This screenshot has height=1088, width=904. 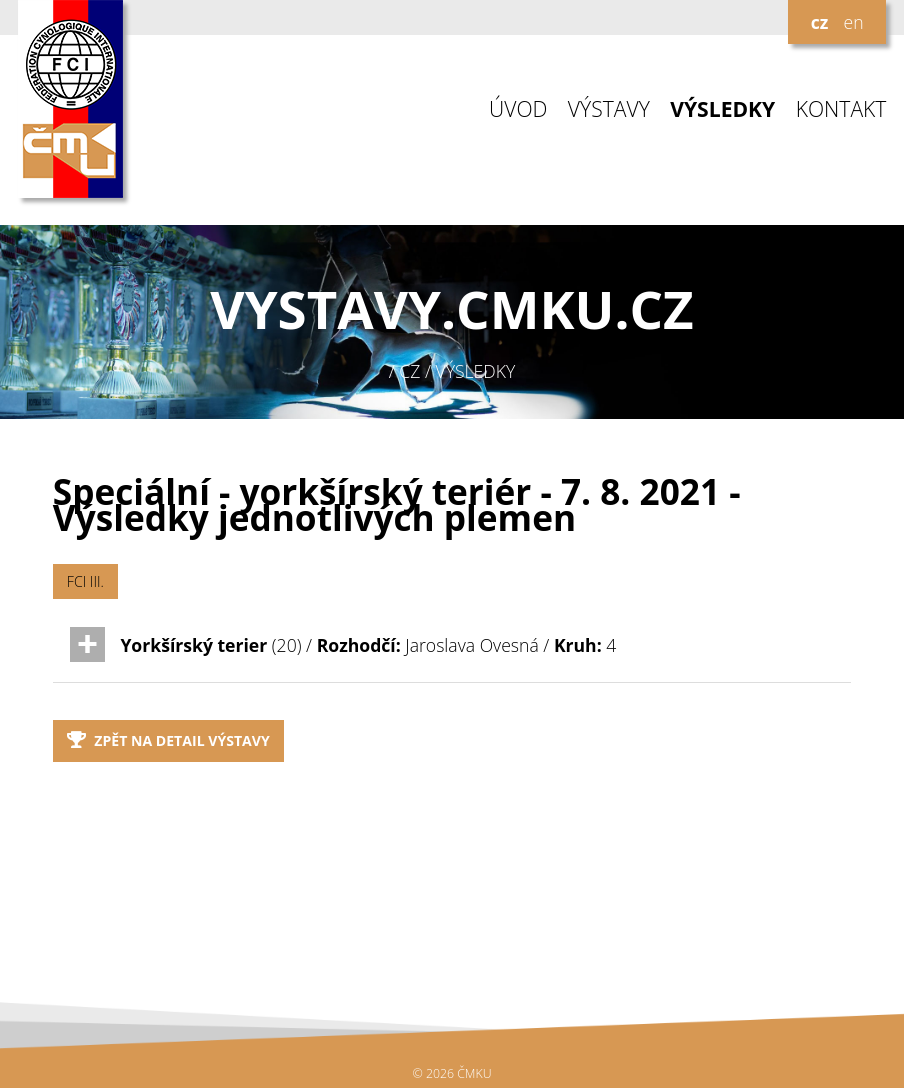 What do you see at coordinates (820, 22) in the screenshot?
I see `cz` at bounding box center [820, 22].